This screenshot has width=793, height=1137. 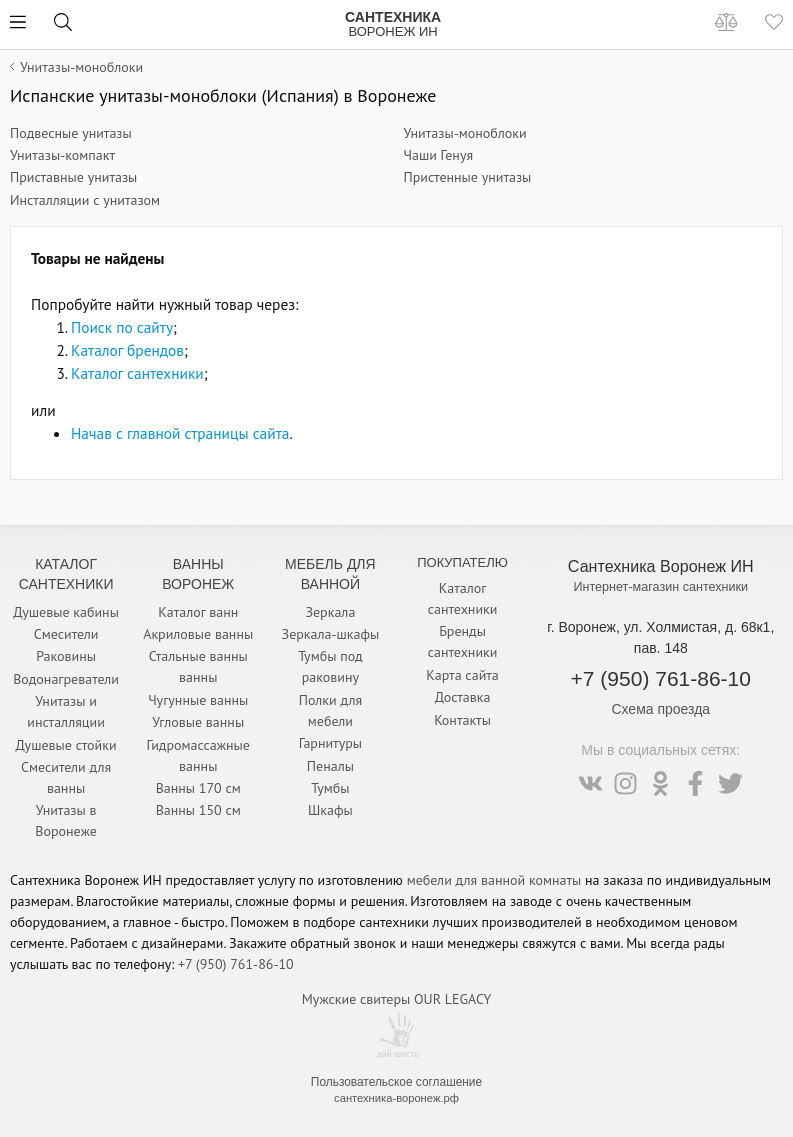 I want to click on Чугунные ванны, so click(x=198, y=700).